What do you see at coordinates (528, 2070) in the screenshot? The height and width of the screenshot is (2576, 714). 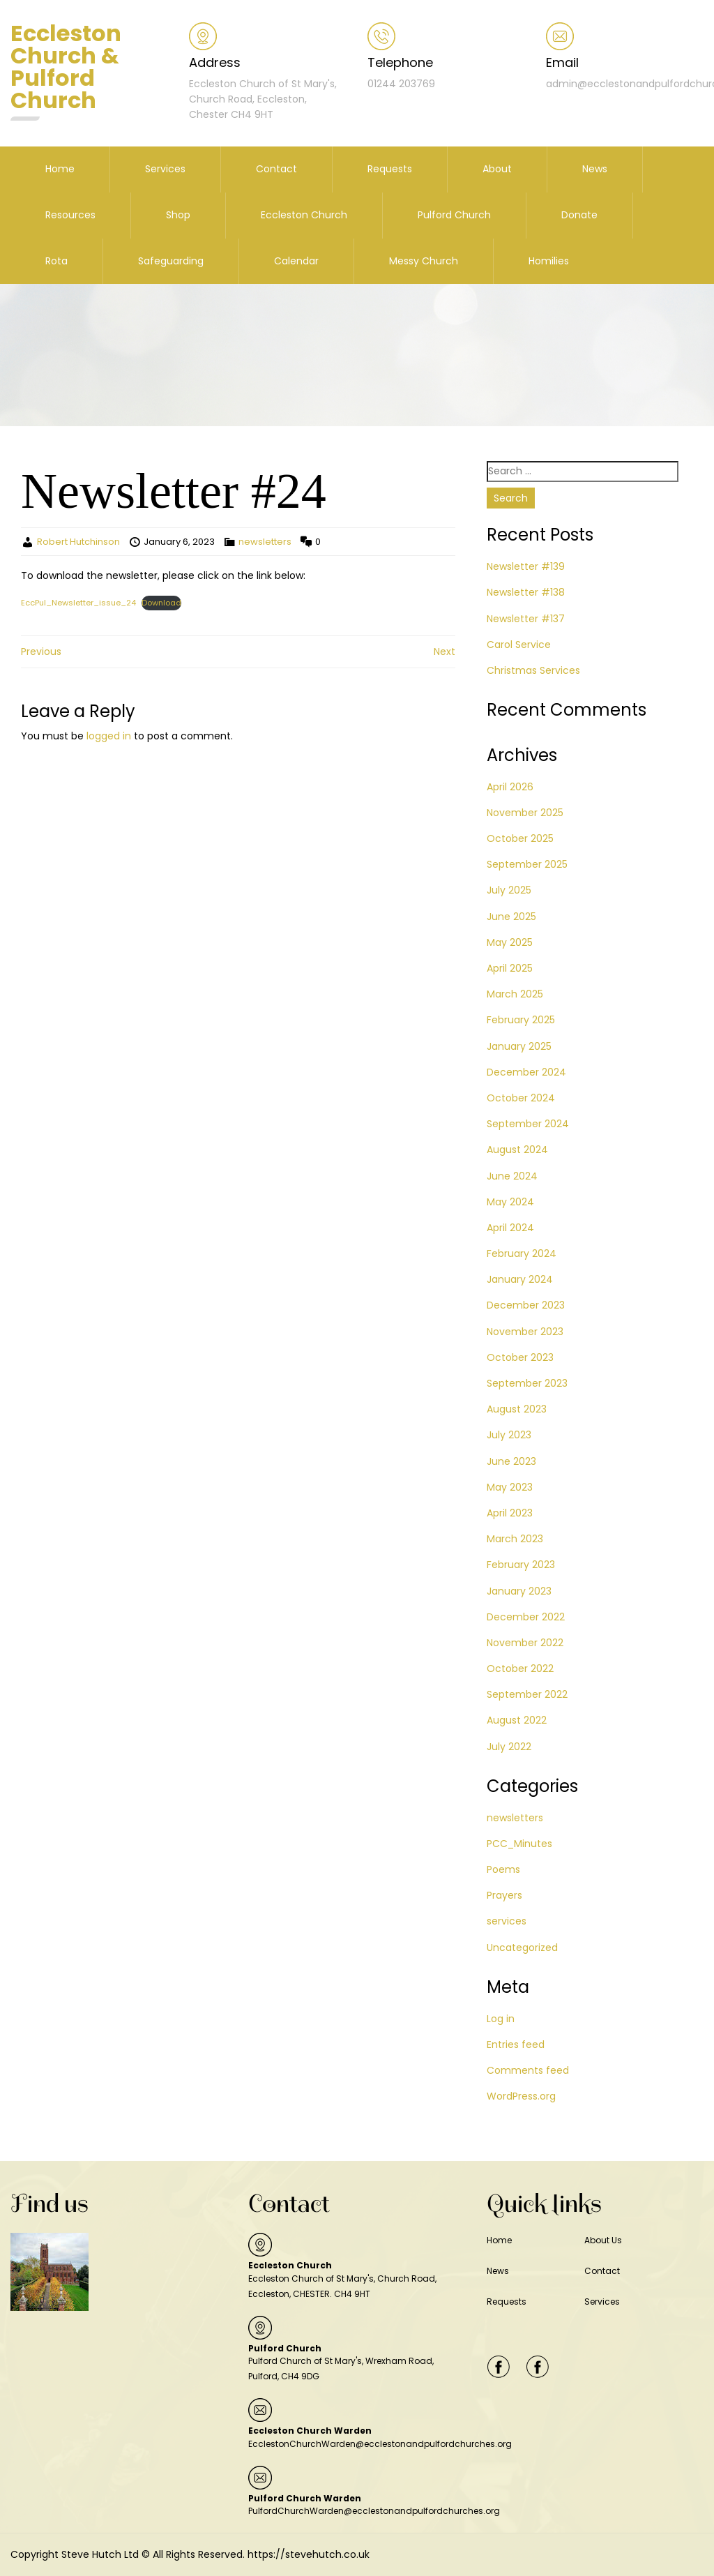 I see `Comments feed` at bounding box center [528, 2070].